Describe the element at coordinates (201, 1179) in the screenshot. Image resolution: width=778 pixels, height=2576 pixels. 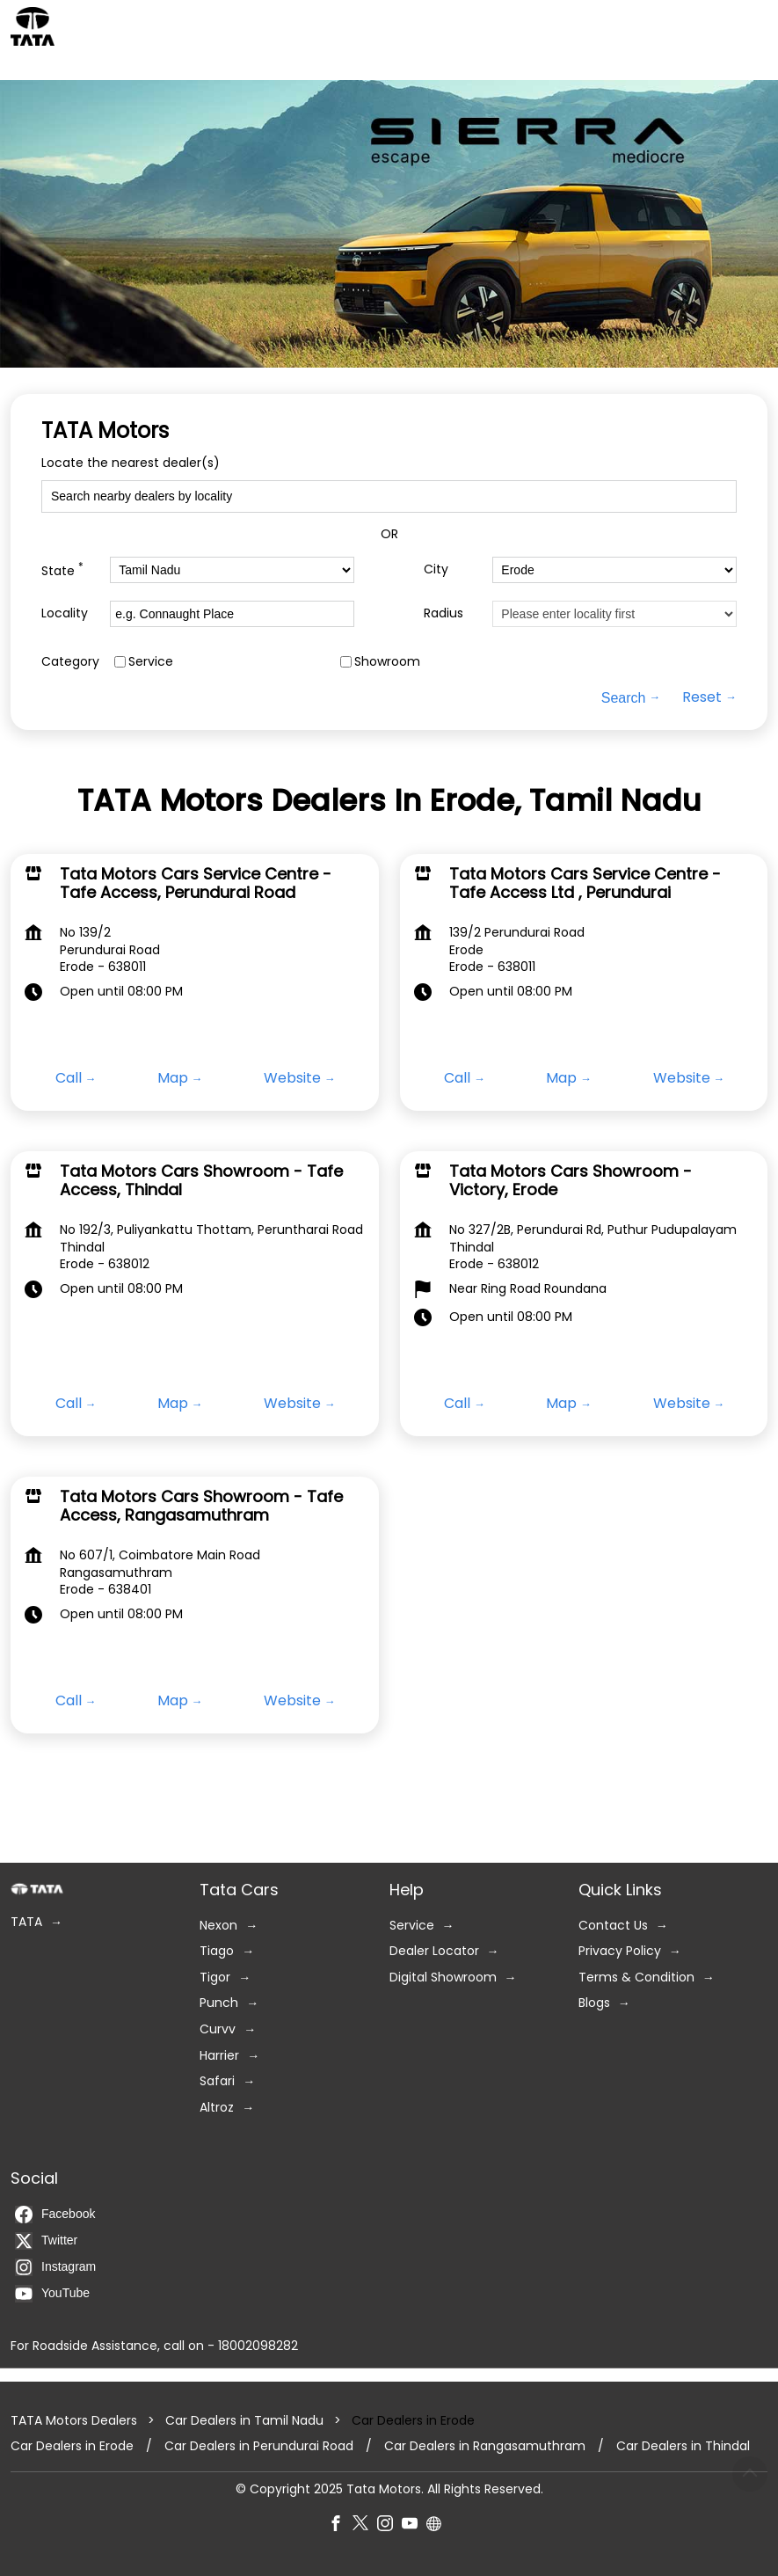
I see `Tata Motors Cars Showroom - Tafe Access, Thindal` at that location.